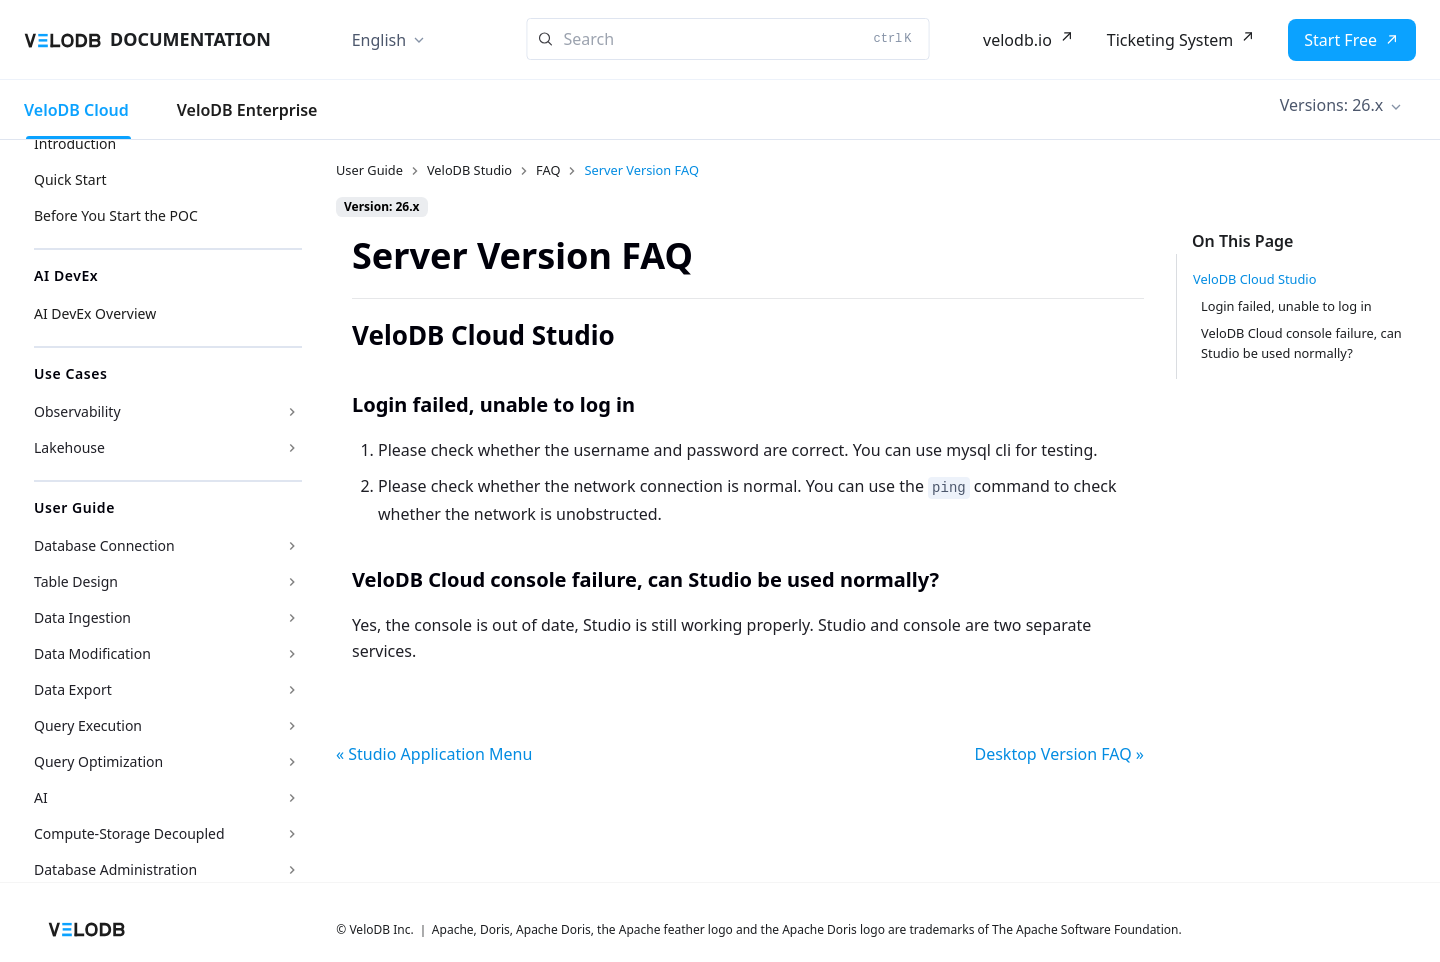 This screenshot has width=1440, height=962. I want to click on VeloDB Enterprise, so click(247, 110).